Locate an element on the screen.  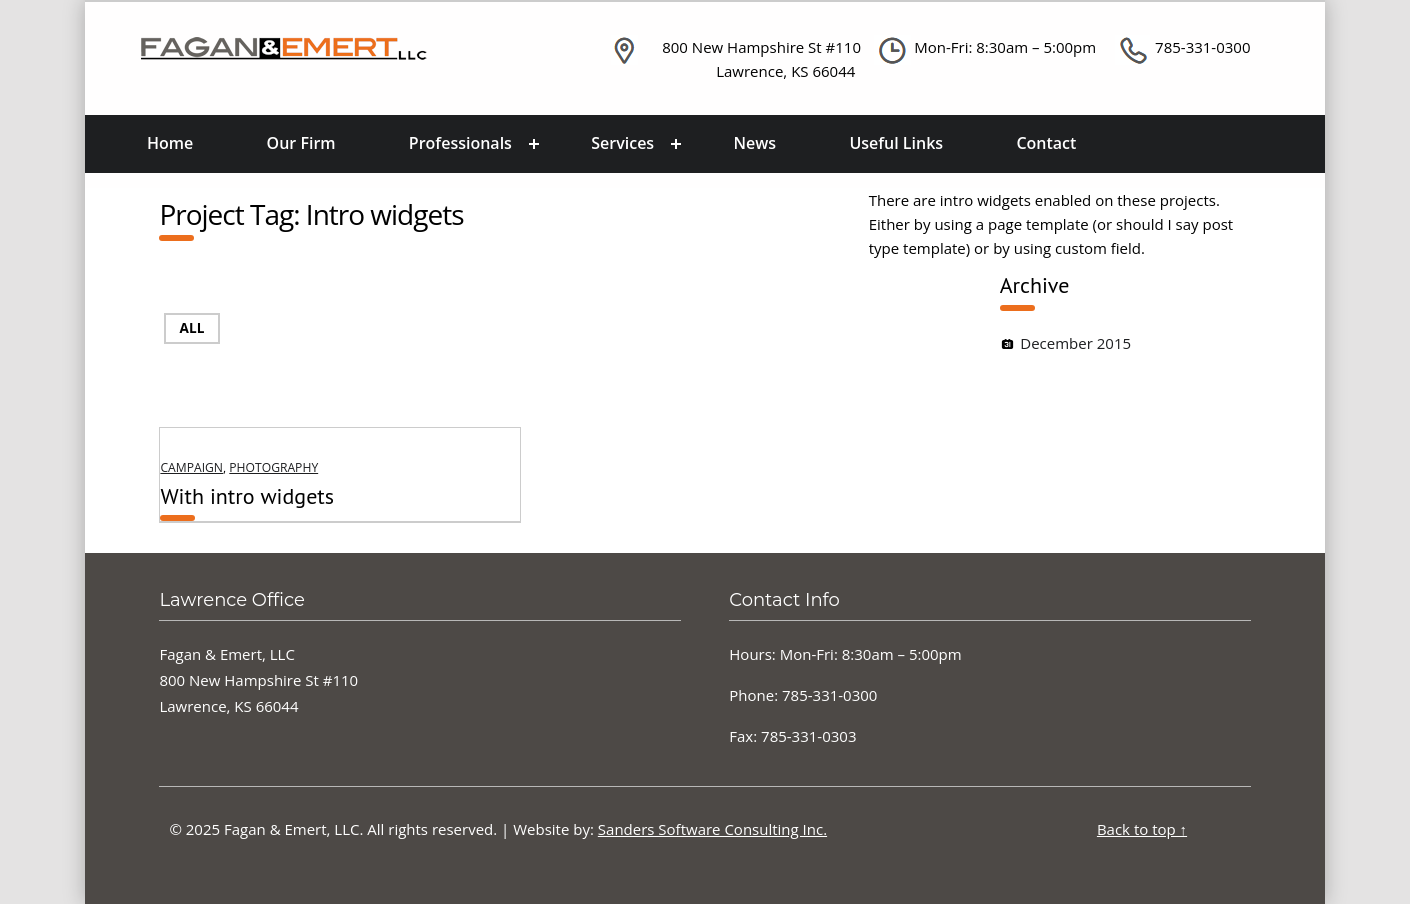
News is located at coordinates (755, 143).